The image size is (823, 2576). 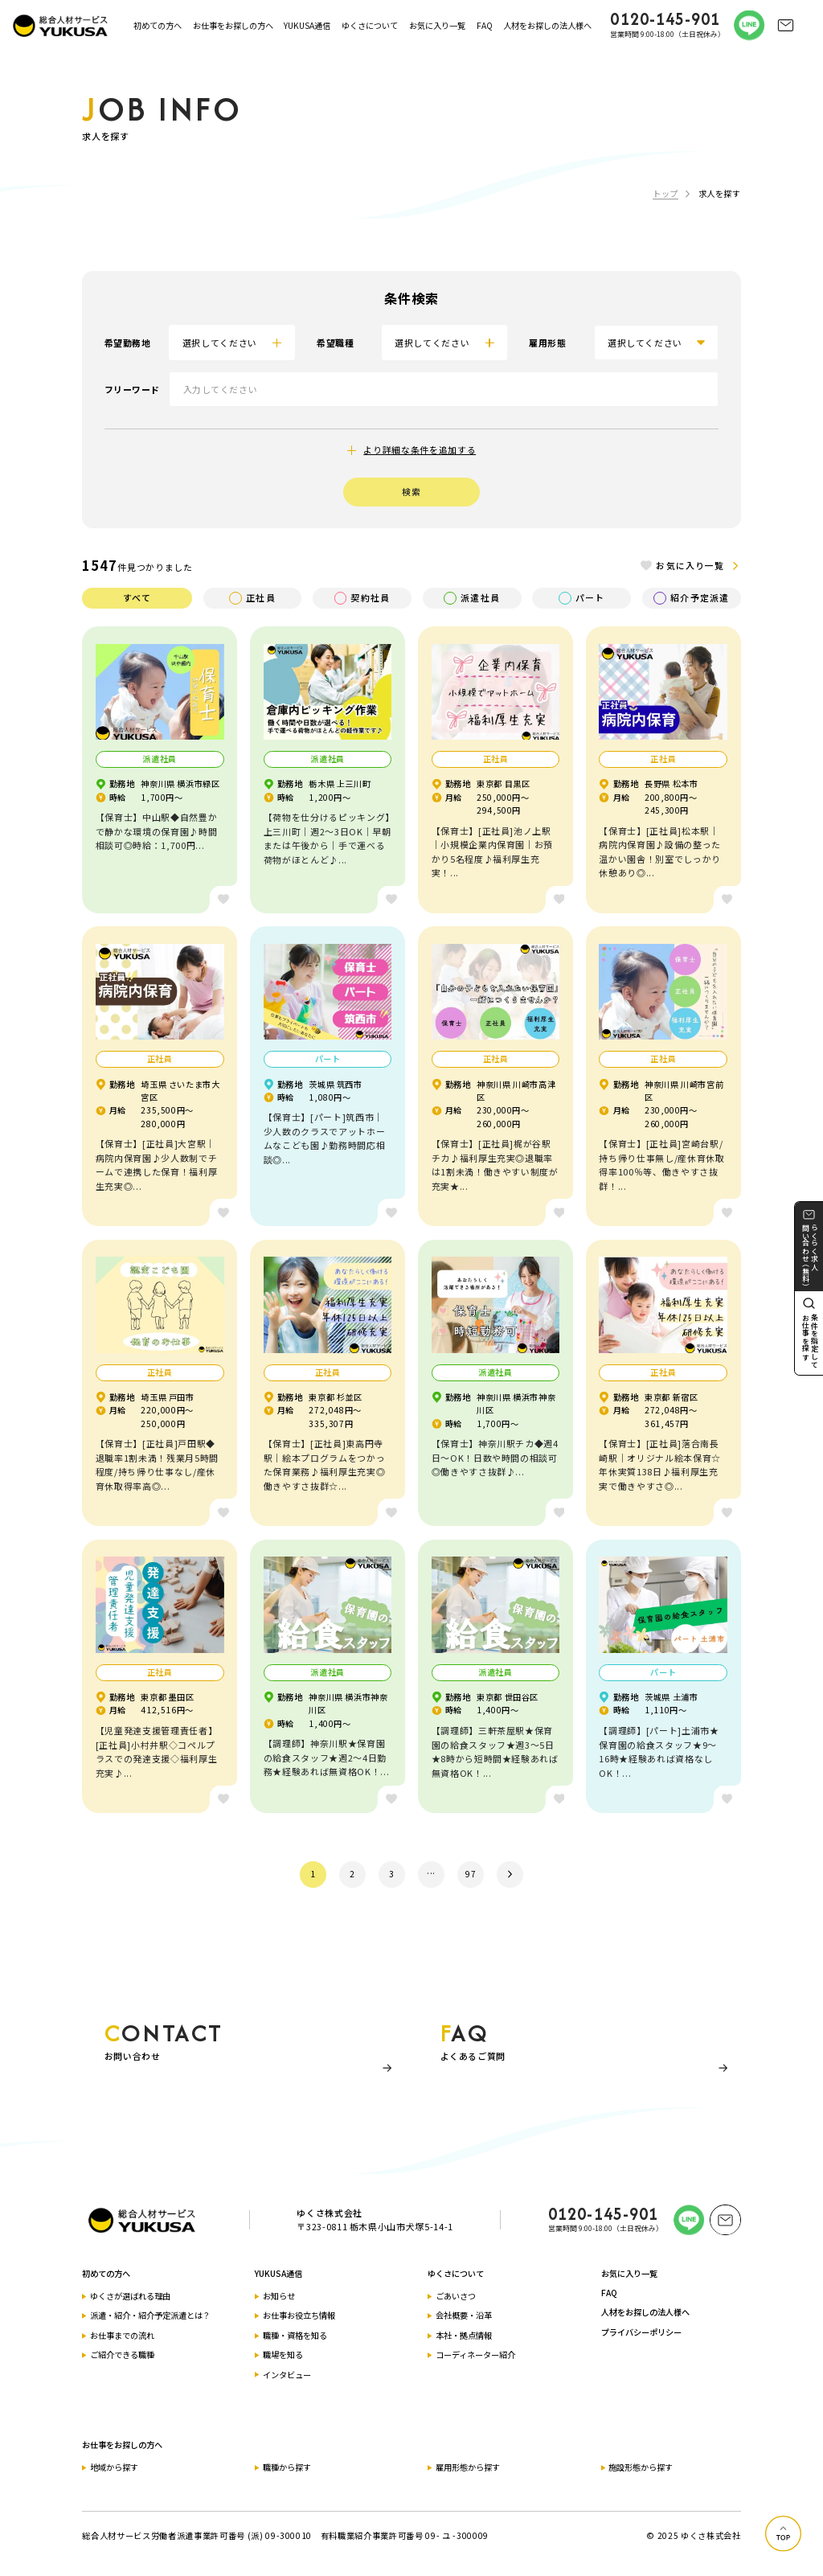 What do you see at coordinates (122, 2335) in the screenshot?
I see `お仕事までの流れ` at bounding box center [122, 2335].